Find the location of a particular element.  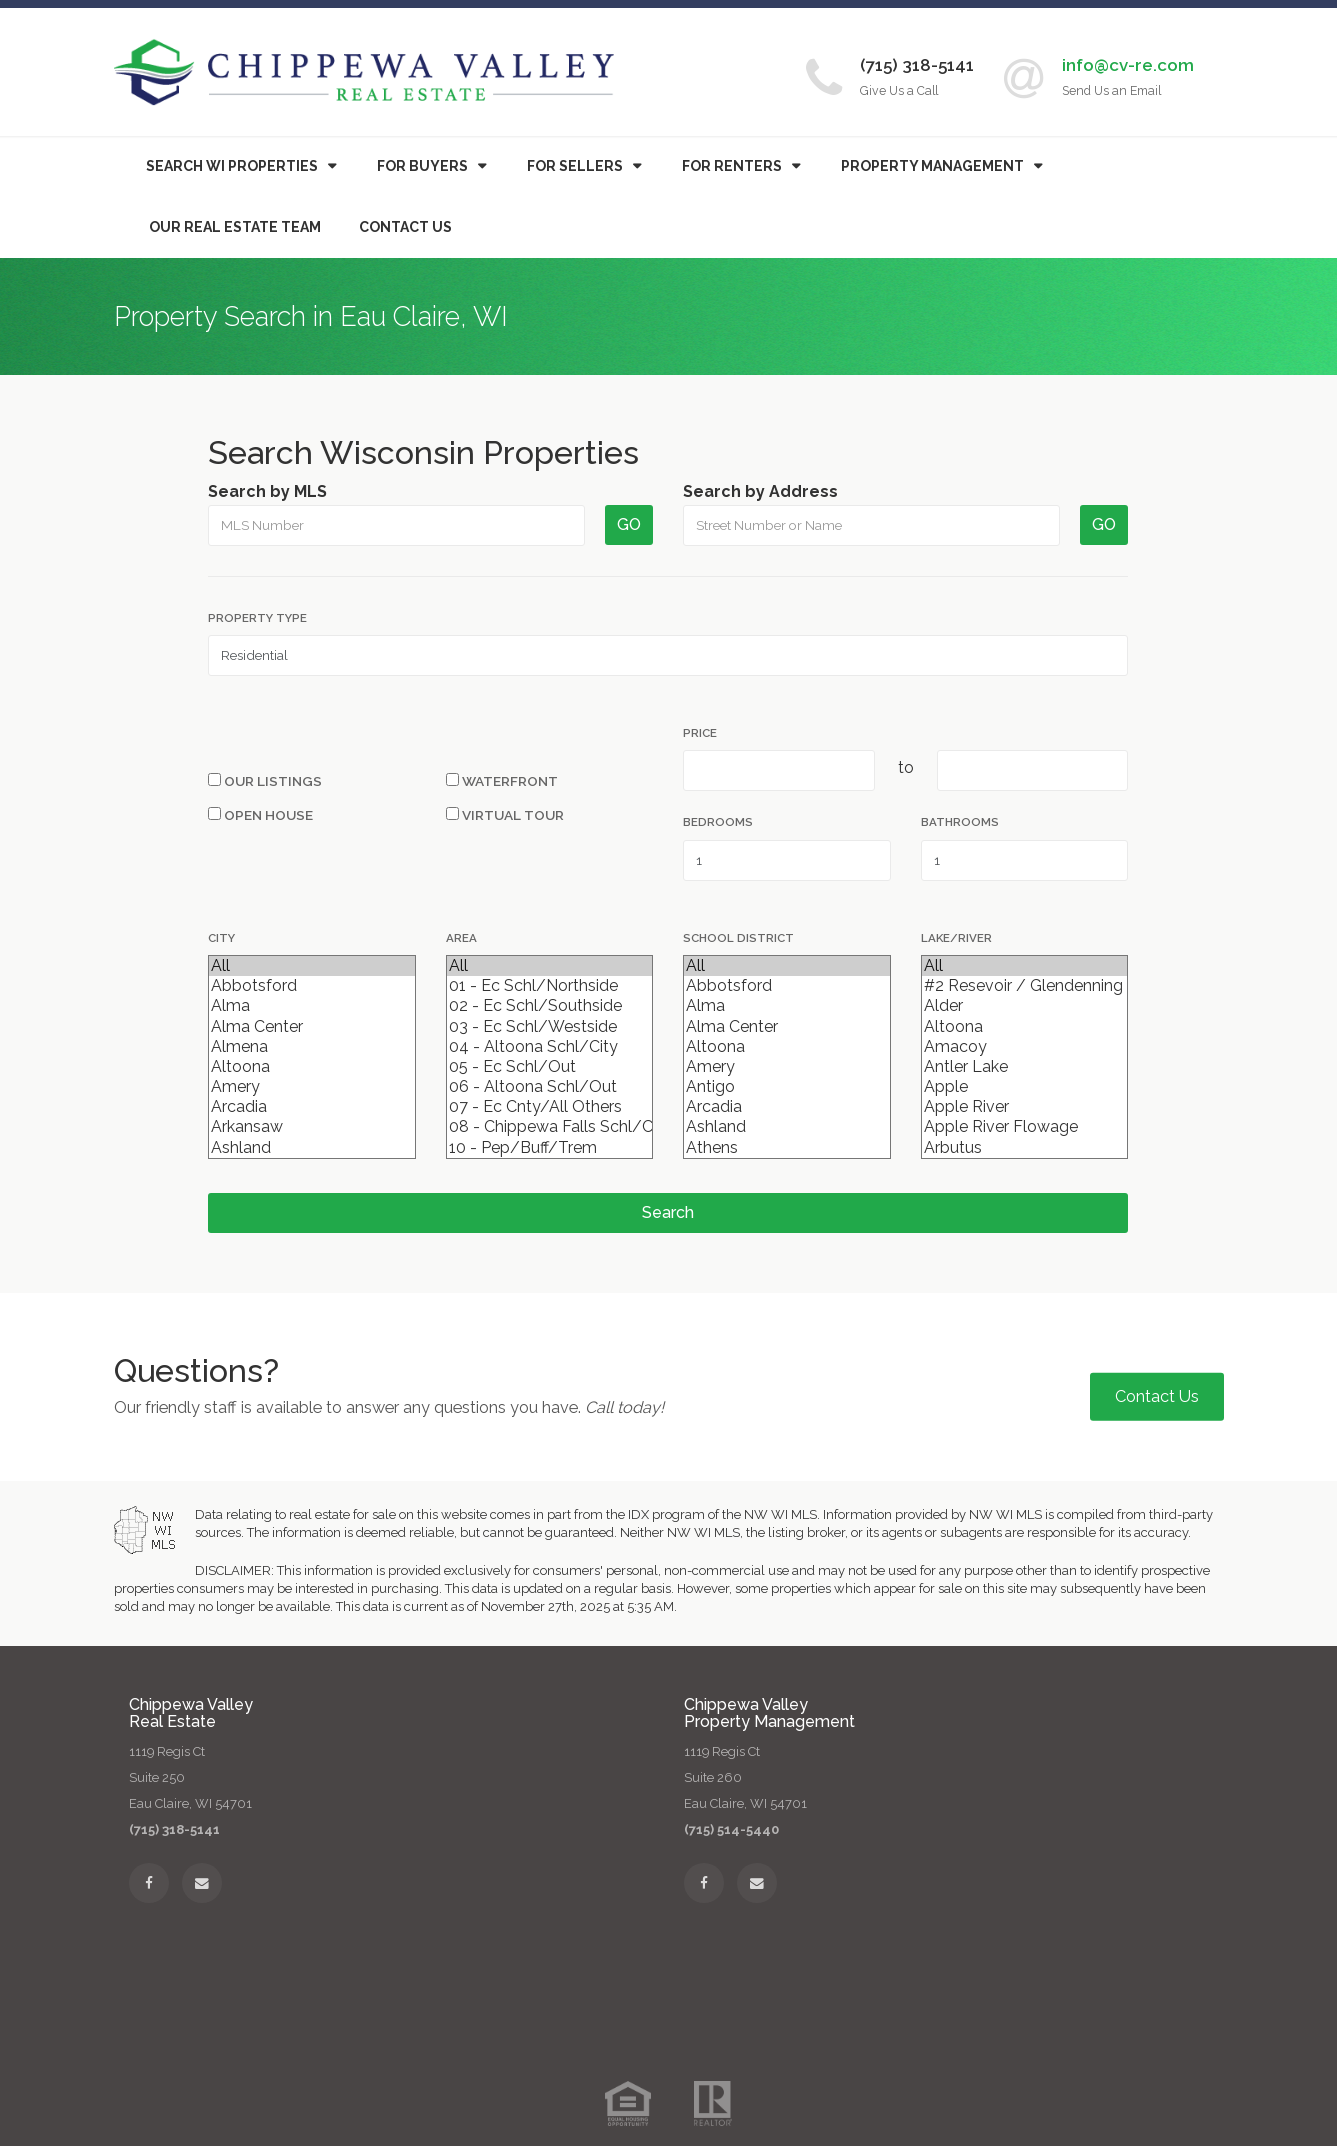

Bedrooms is located at coordinates (718, 822).